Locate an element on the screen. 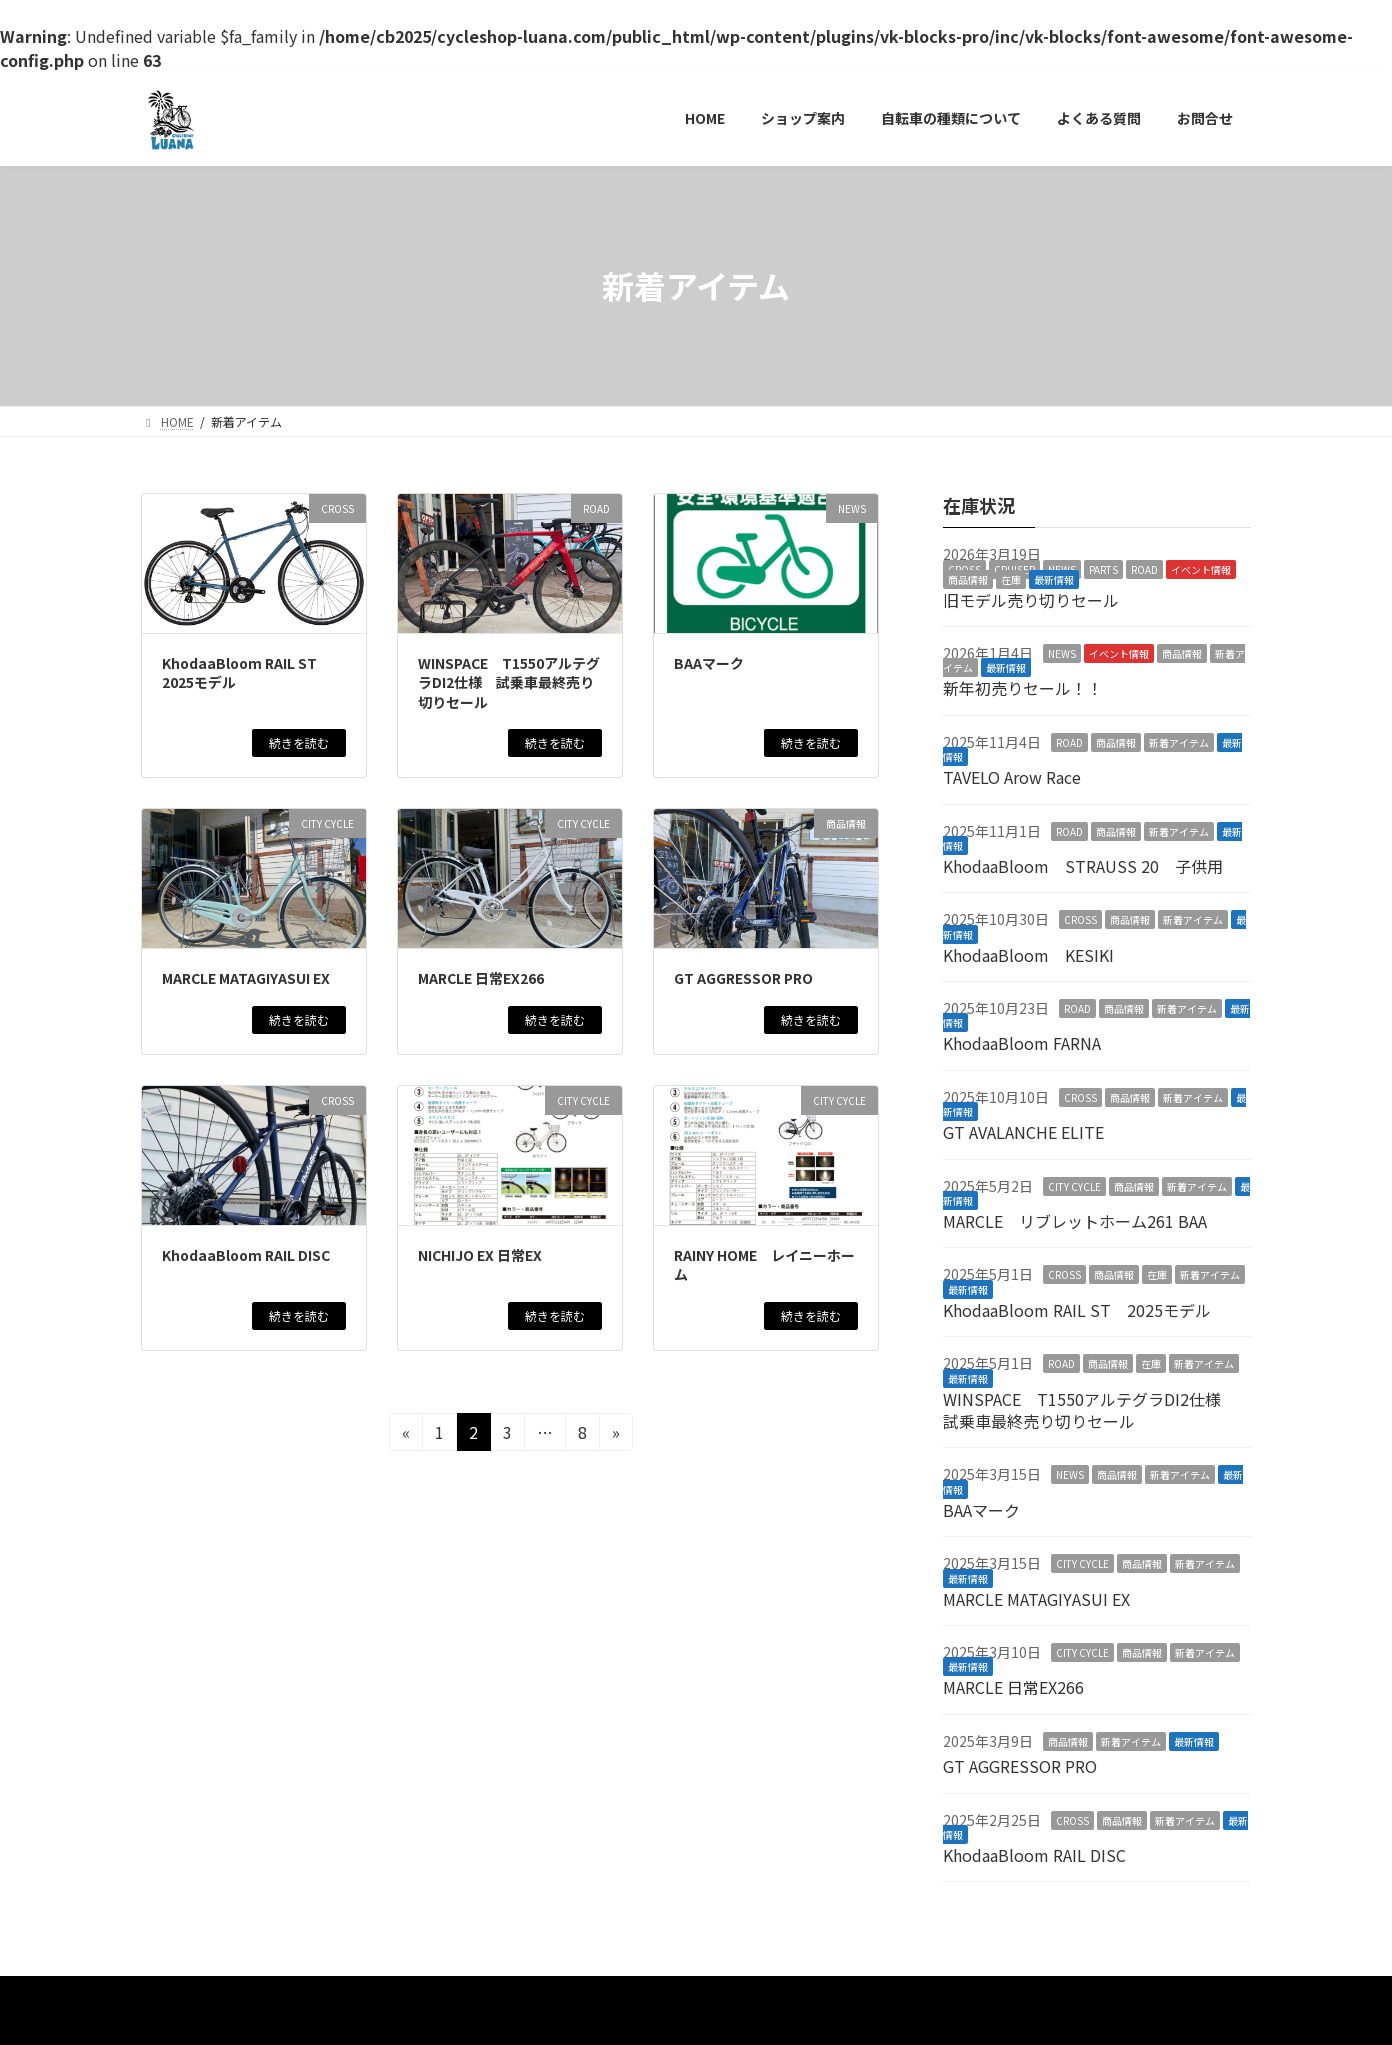 The image size is (1392, 2045). ROAD is located at coordinates (1144, 568).